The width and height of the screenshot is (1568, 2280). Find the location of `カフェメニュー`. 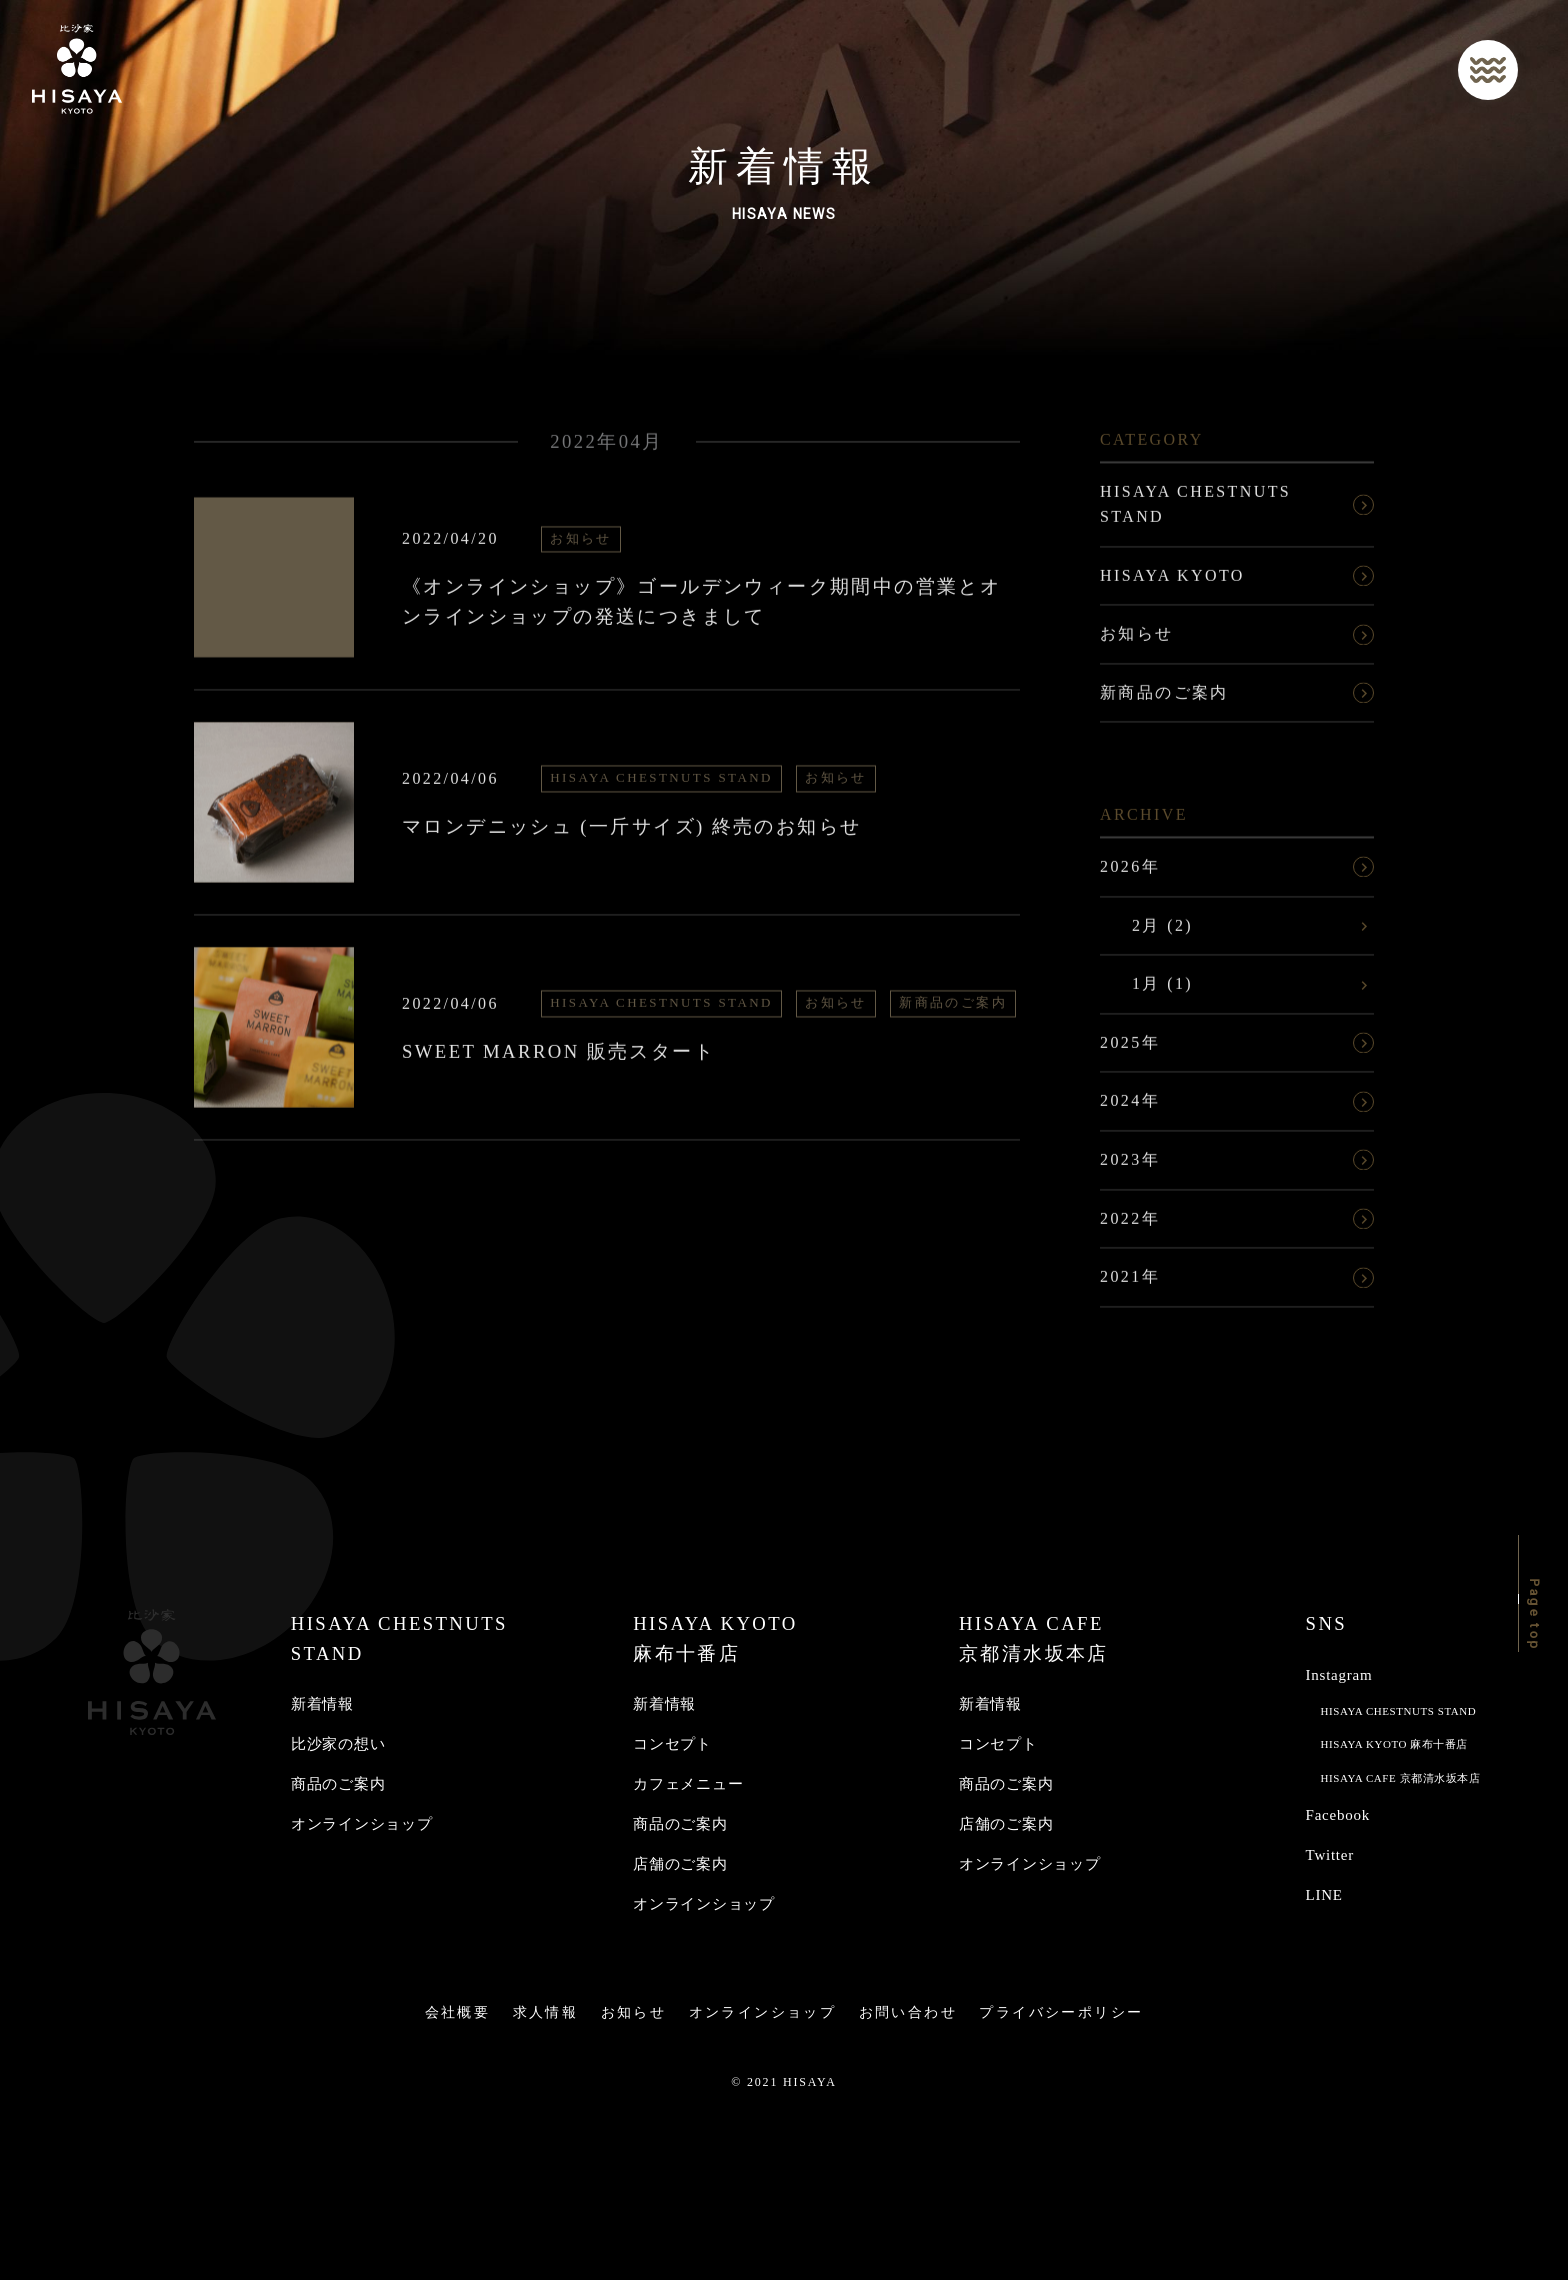

カフェメニュー is located at coordinates (688, 1784).